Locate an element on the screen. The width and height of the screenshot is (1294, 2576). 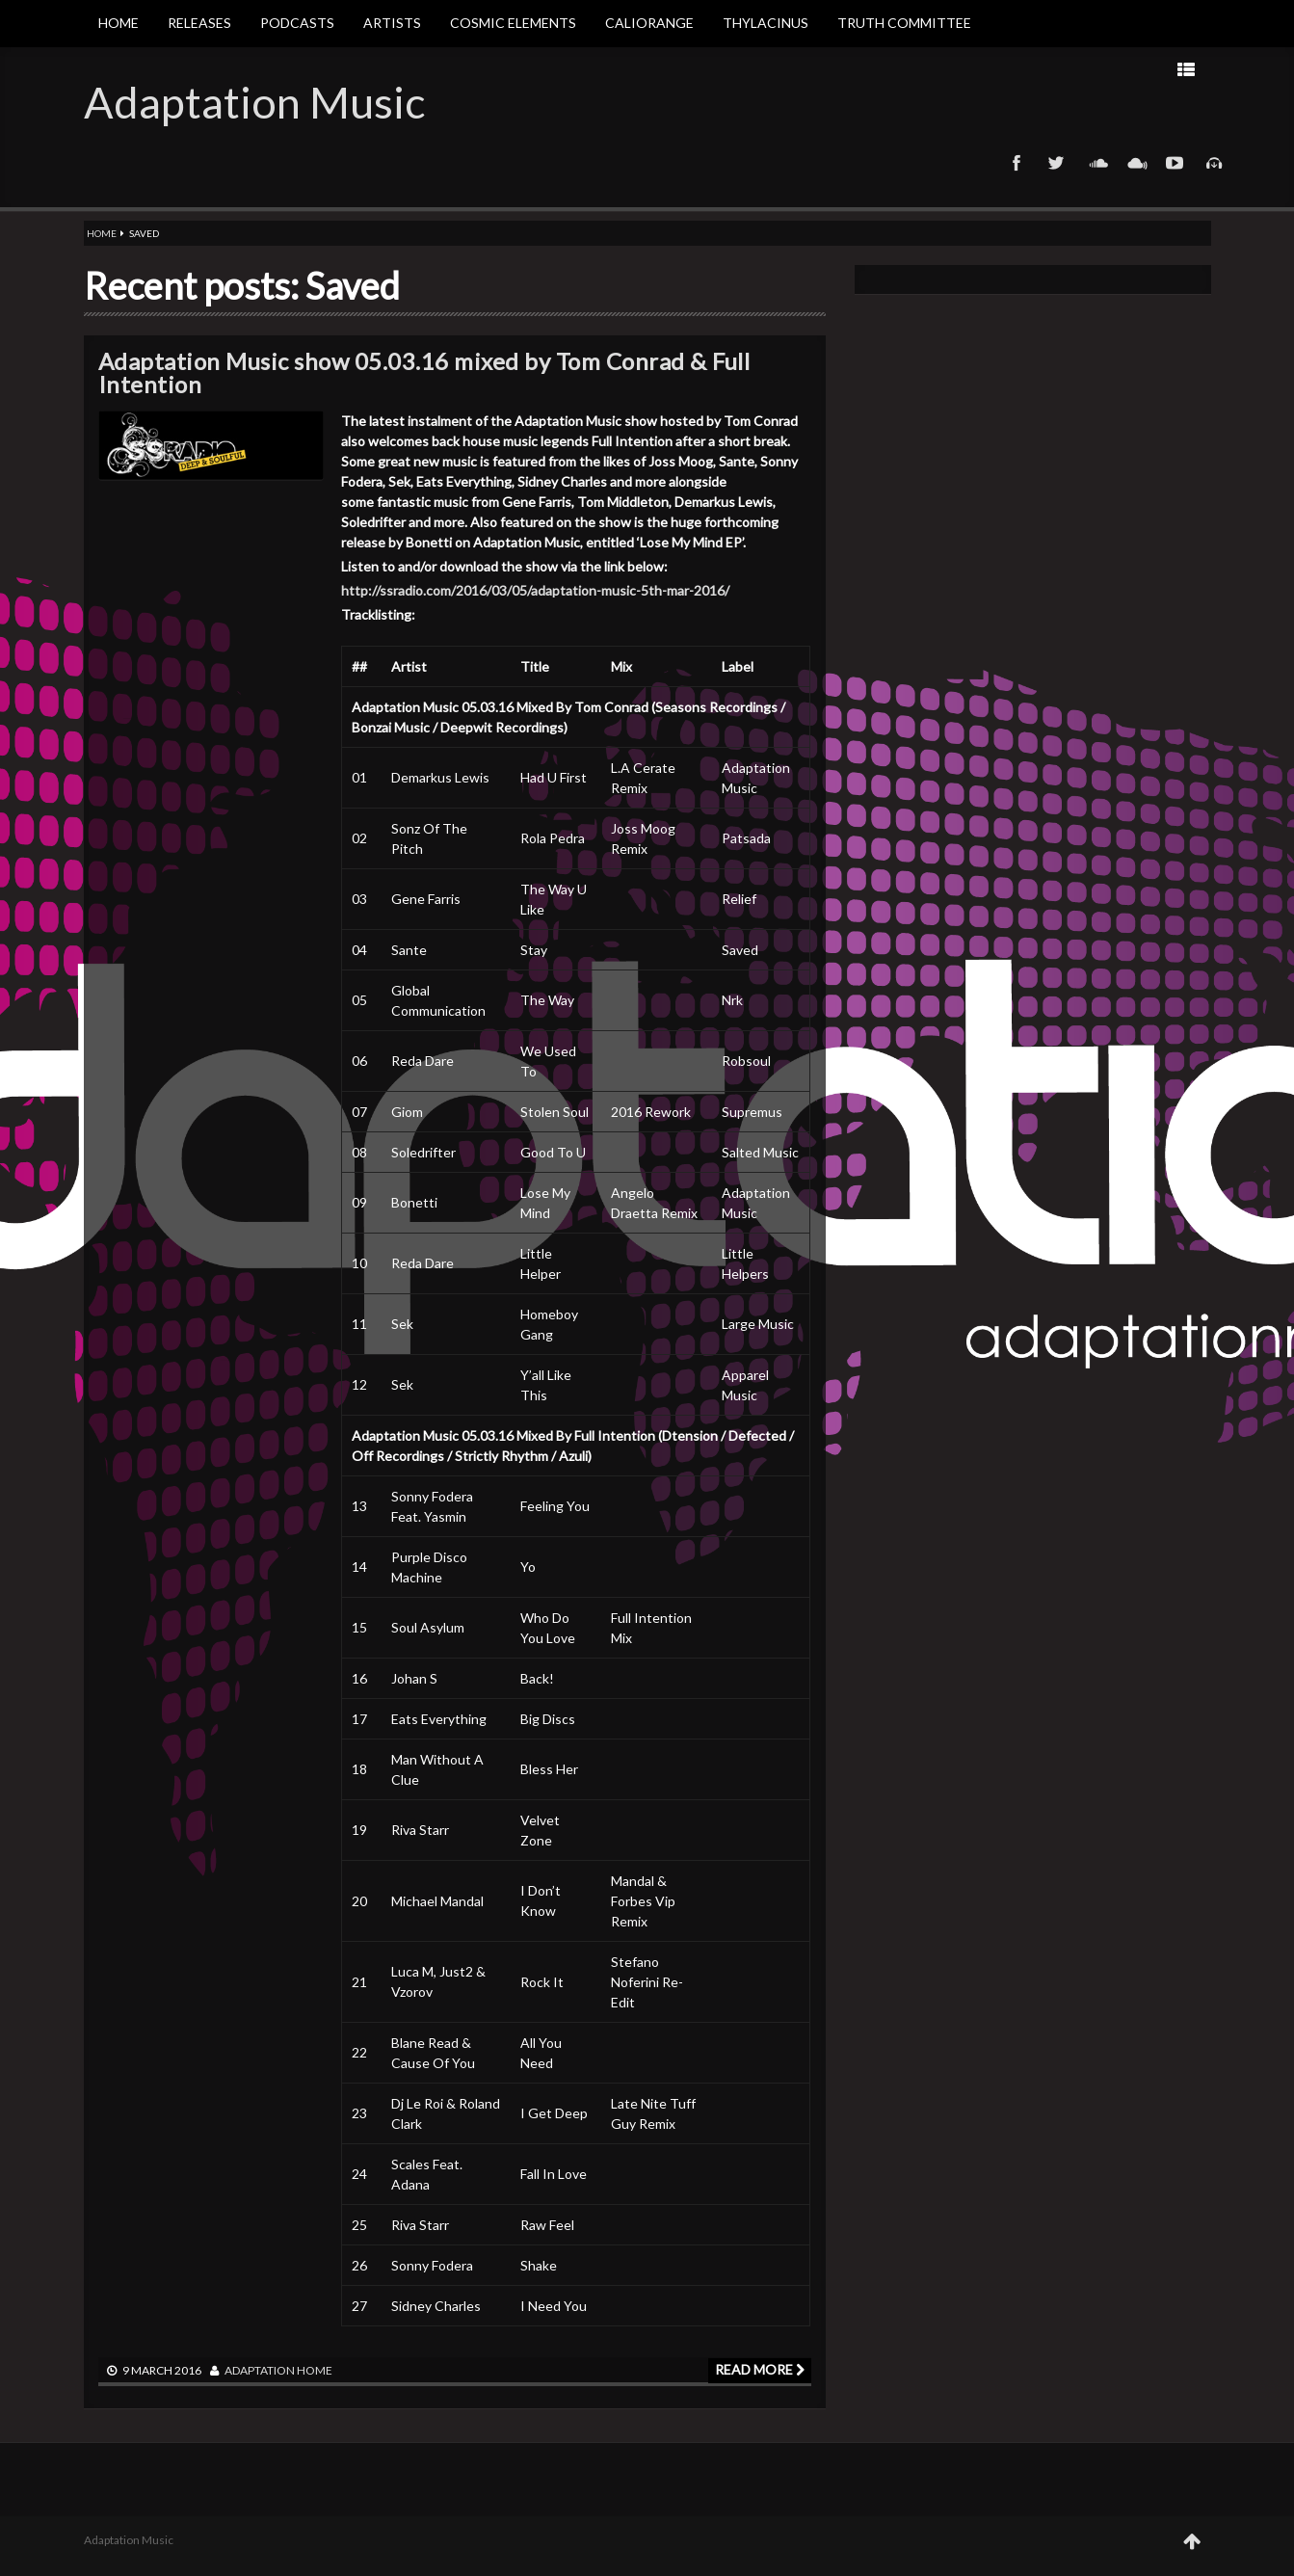
Cosmic Elements is located at coordinates (513, 22).